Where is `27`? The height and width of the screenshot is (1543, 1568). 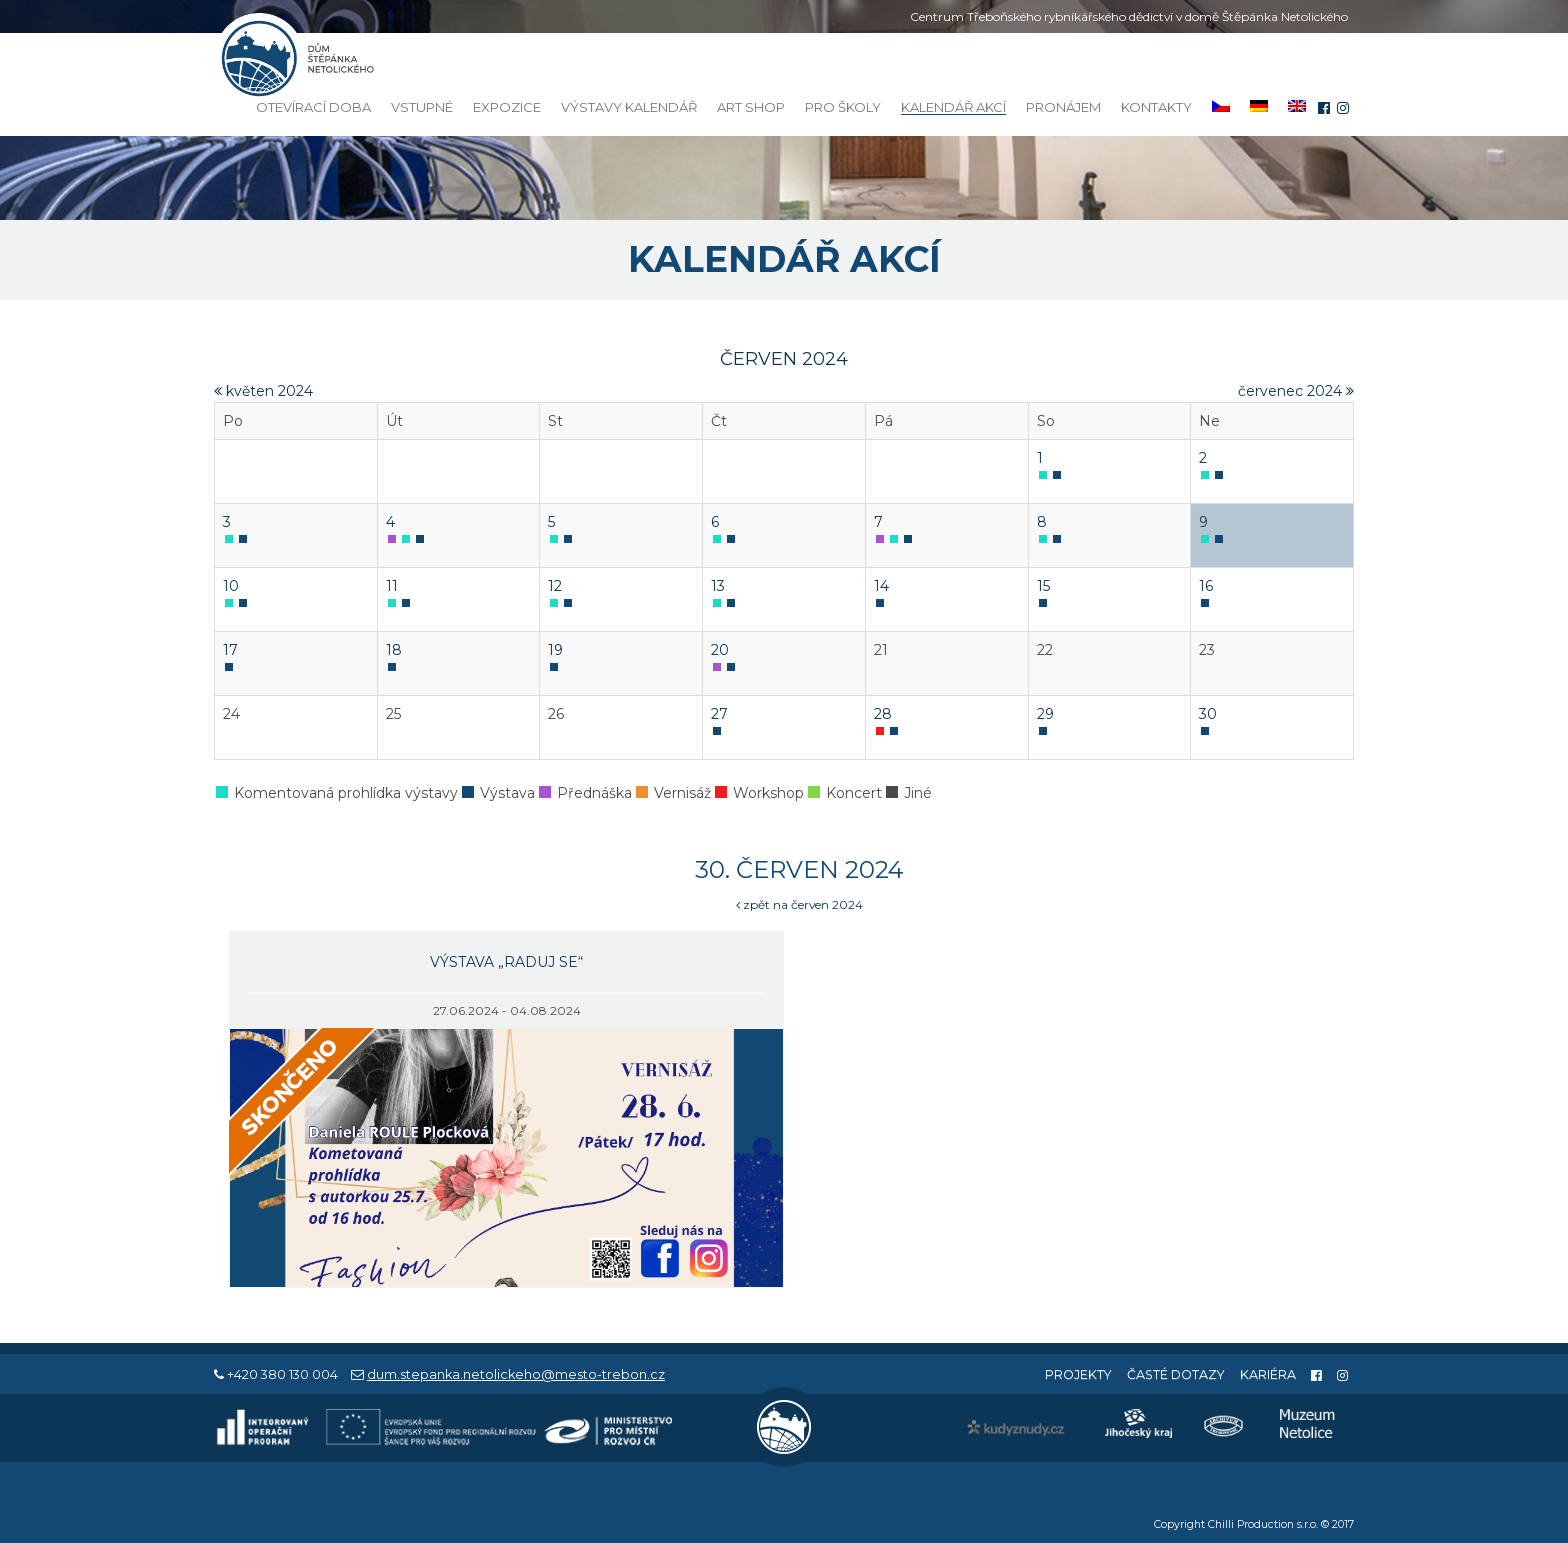 27 is located at coordinates (719, 714).